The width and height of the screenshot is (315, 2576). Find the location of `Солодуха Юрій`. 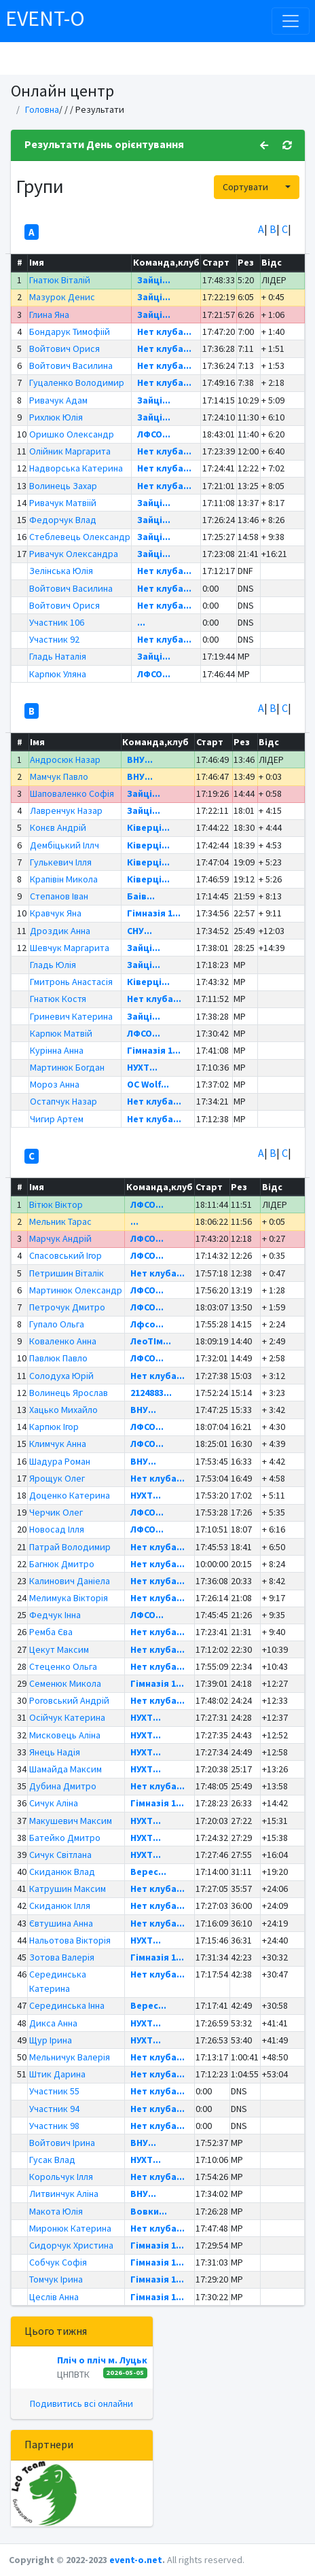

Солодуха Юрій is located at coordinates (61, 1376).